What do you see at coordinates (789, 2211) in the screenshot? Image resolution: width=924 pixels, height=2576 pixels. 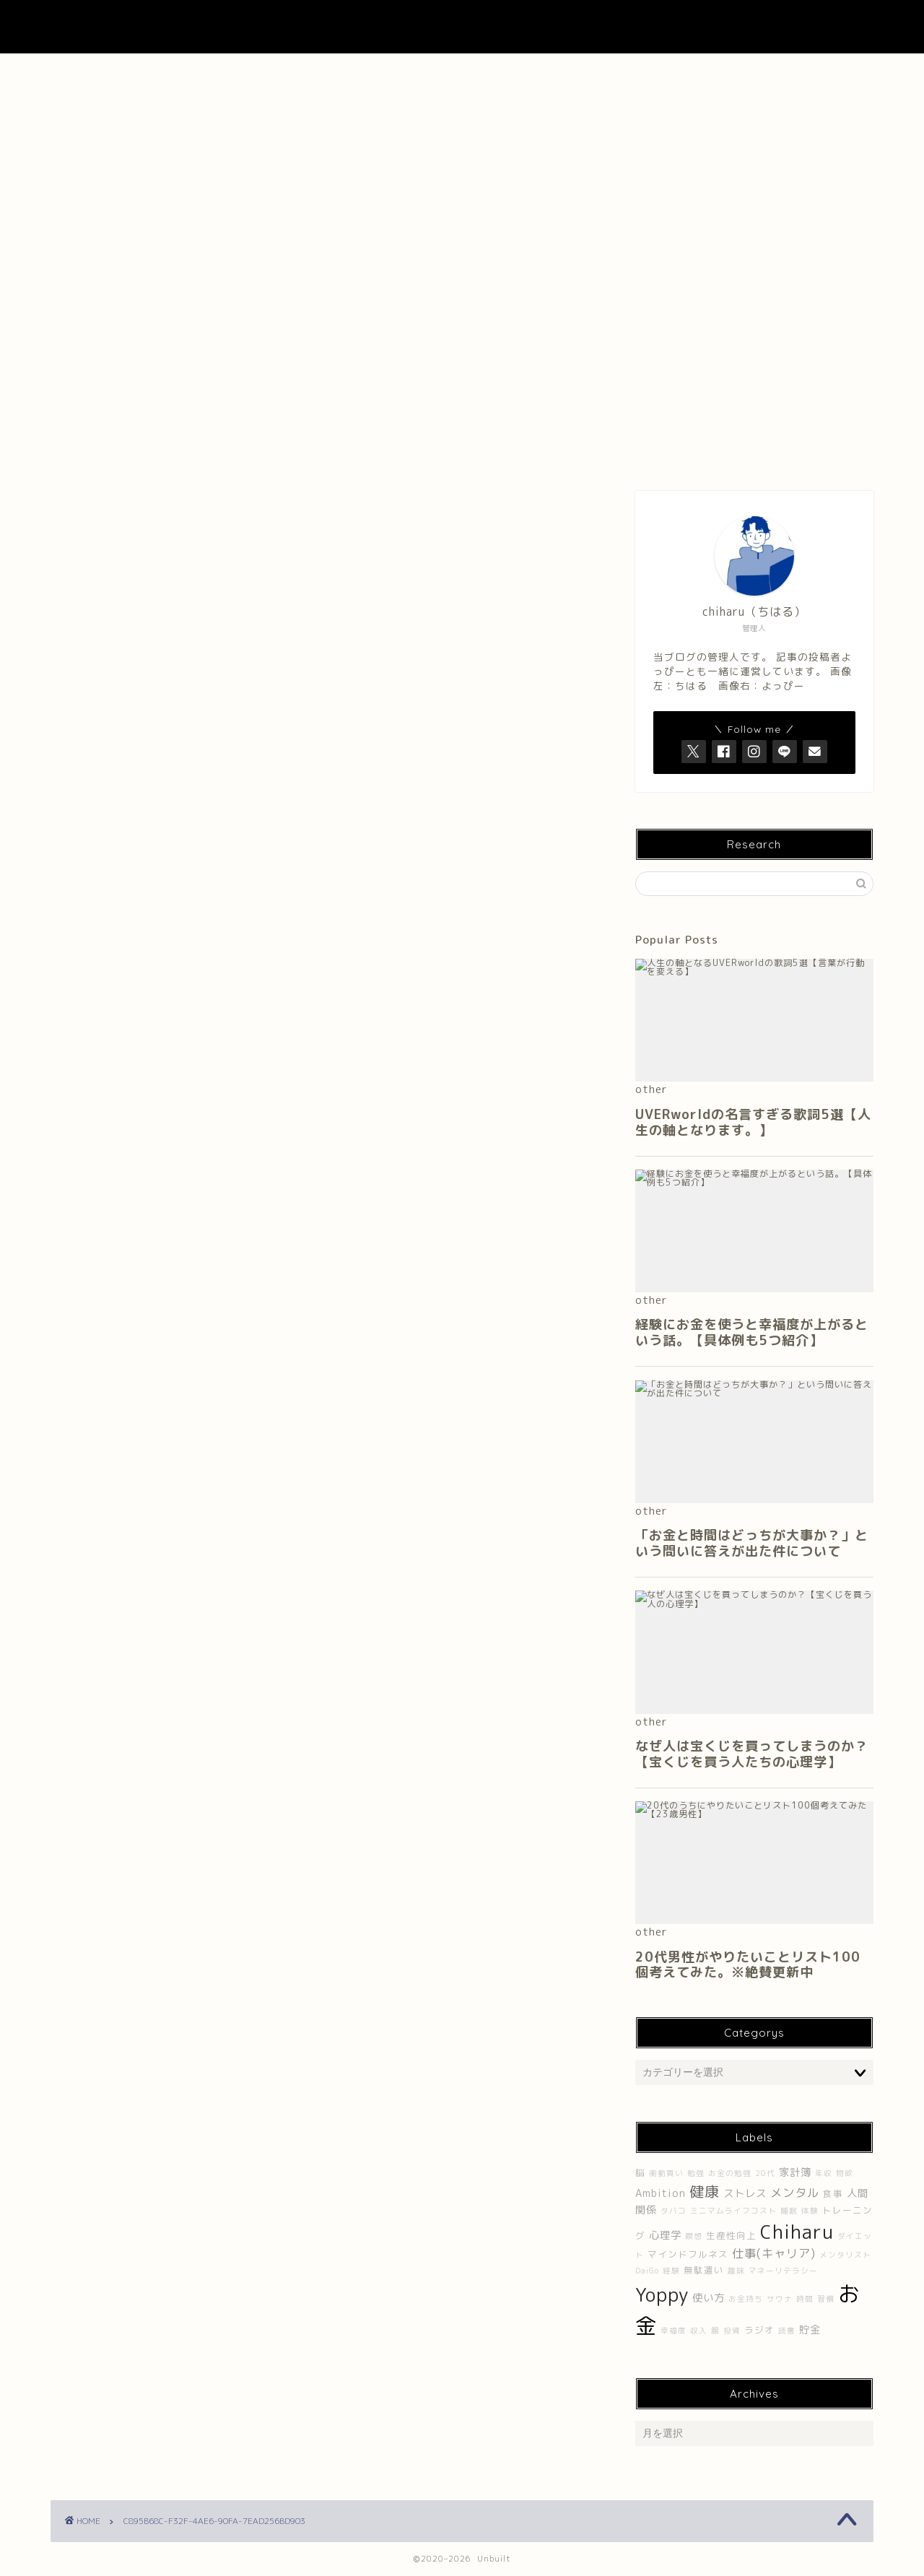 I see `睡眠` at bounding box center [789, 2211].